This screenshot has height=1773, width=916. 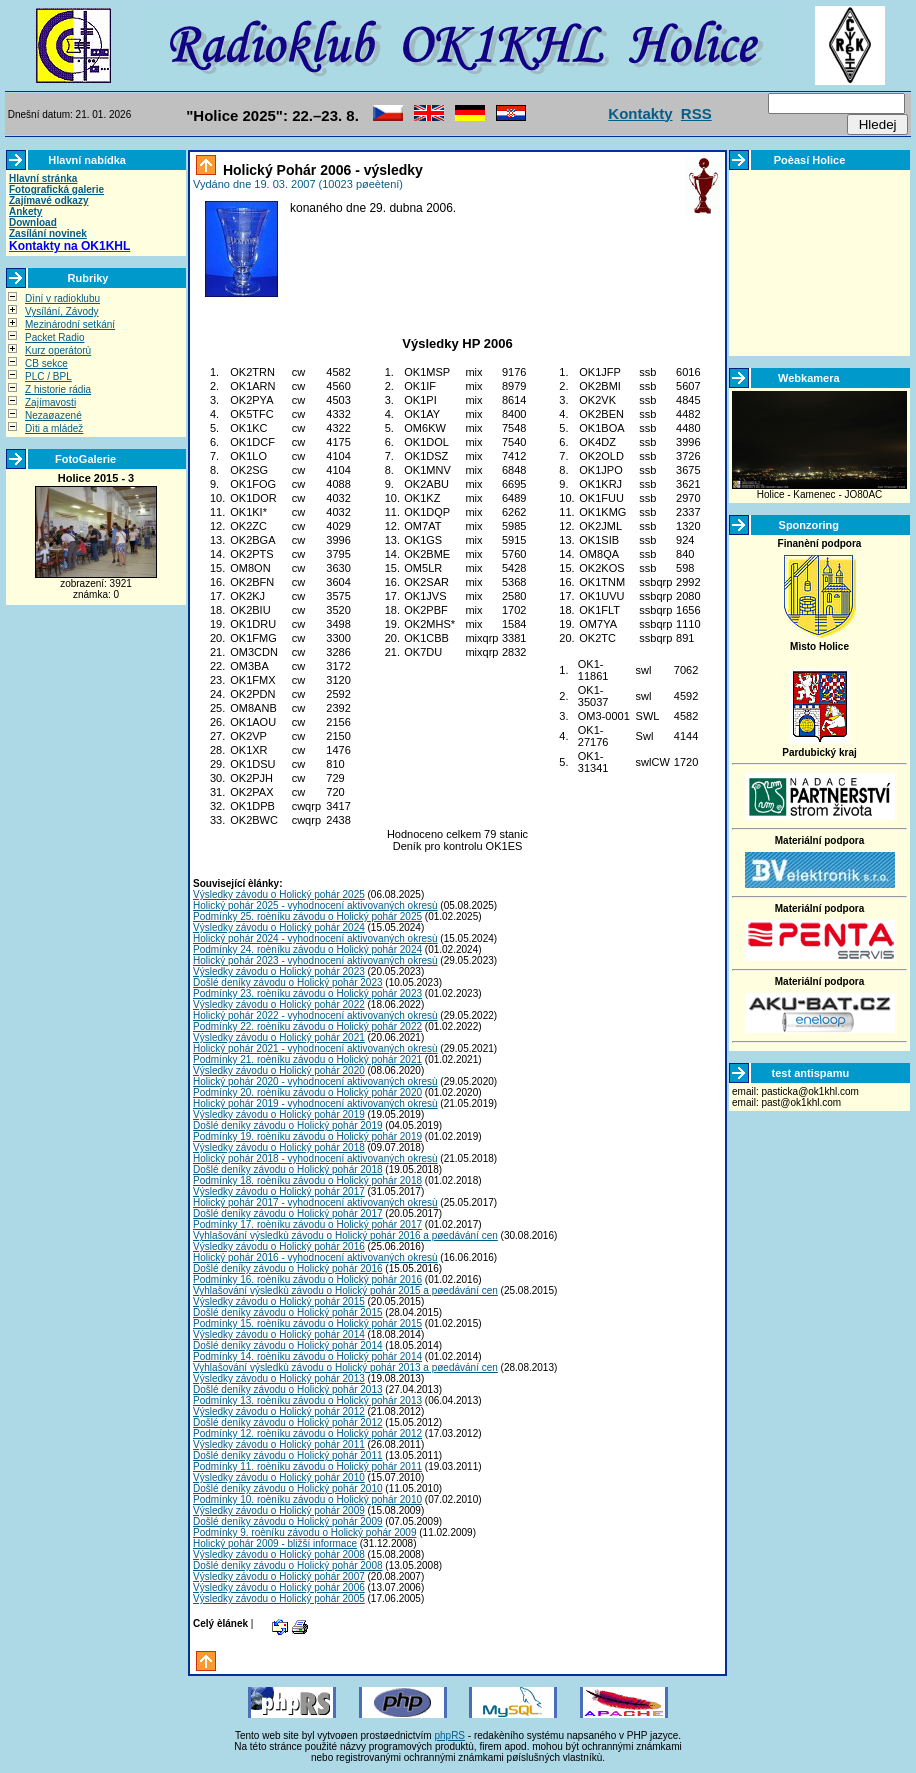 What do you see at coordinates (279, 1246) in the screenshot?
I see `Výsledky závodu o Holický pohár 2016` at bounding box center [279, 1246].